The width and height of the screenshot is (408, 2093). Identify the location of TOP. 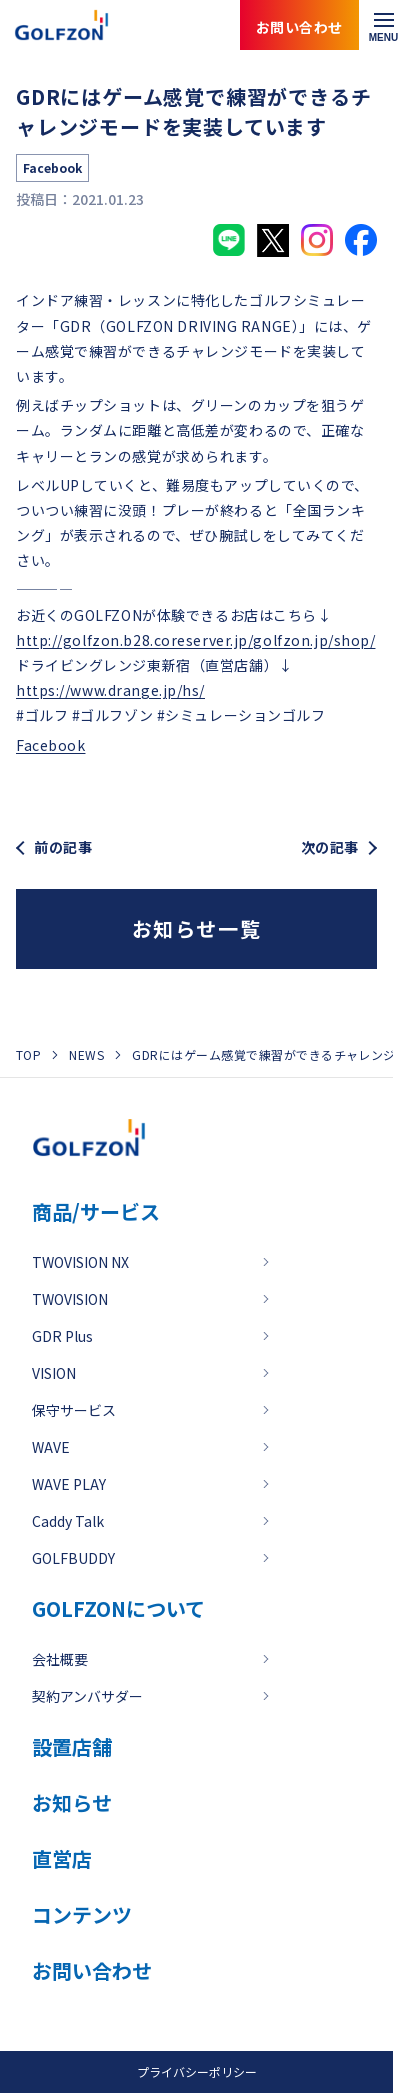
(28, 1054).